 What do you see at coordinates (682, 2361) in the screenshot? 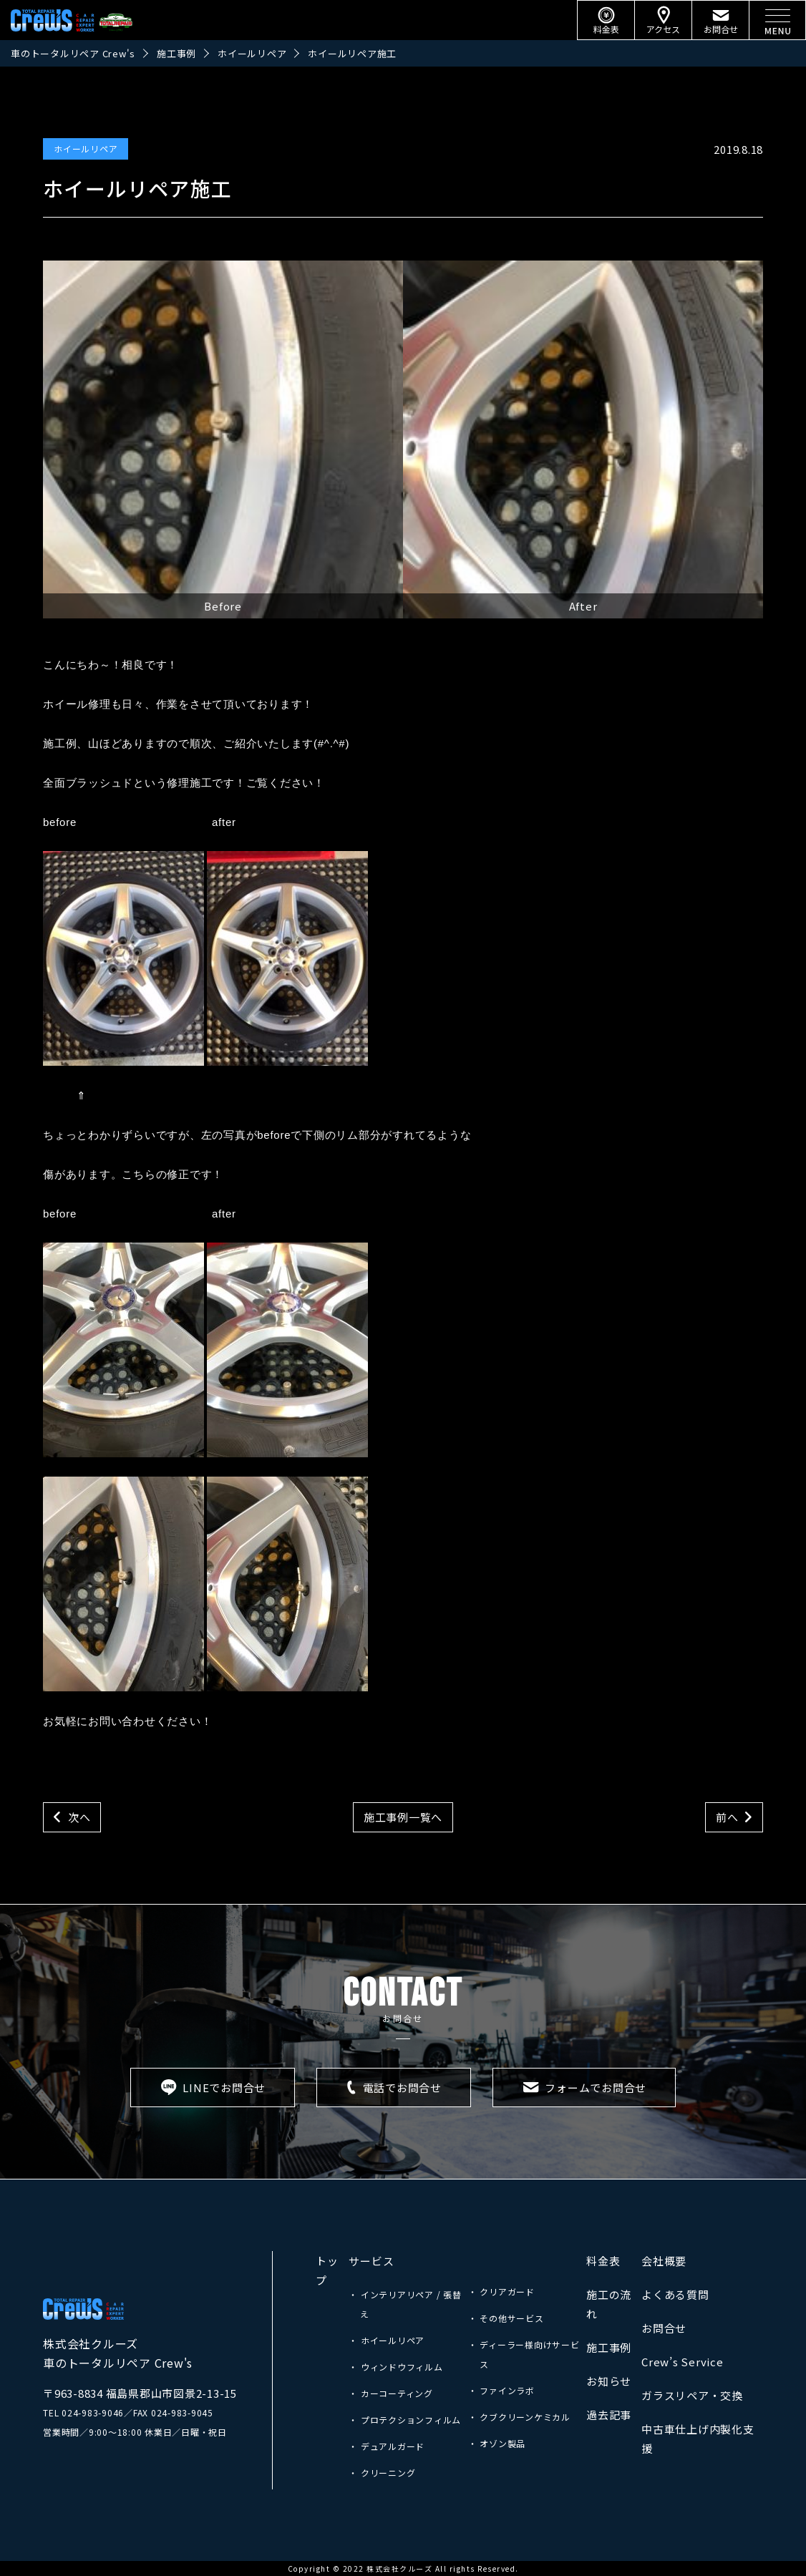
I see `Crew’s Service` at bounding box center [682, 2361].